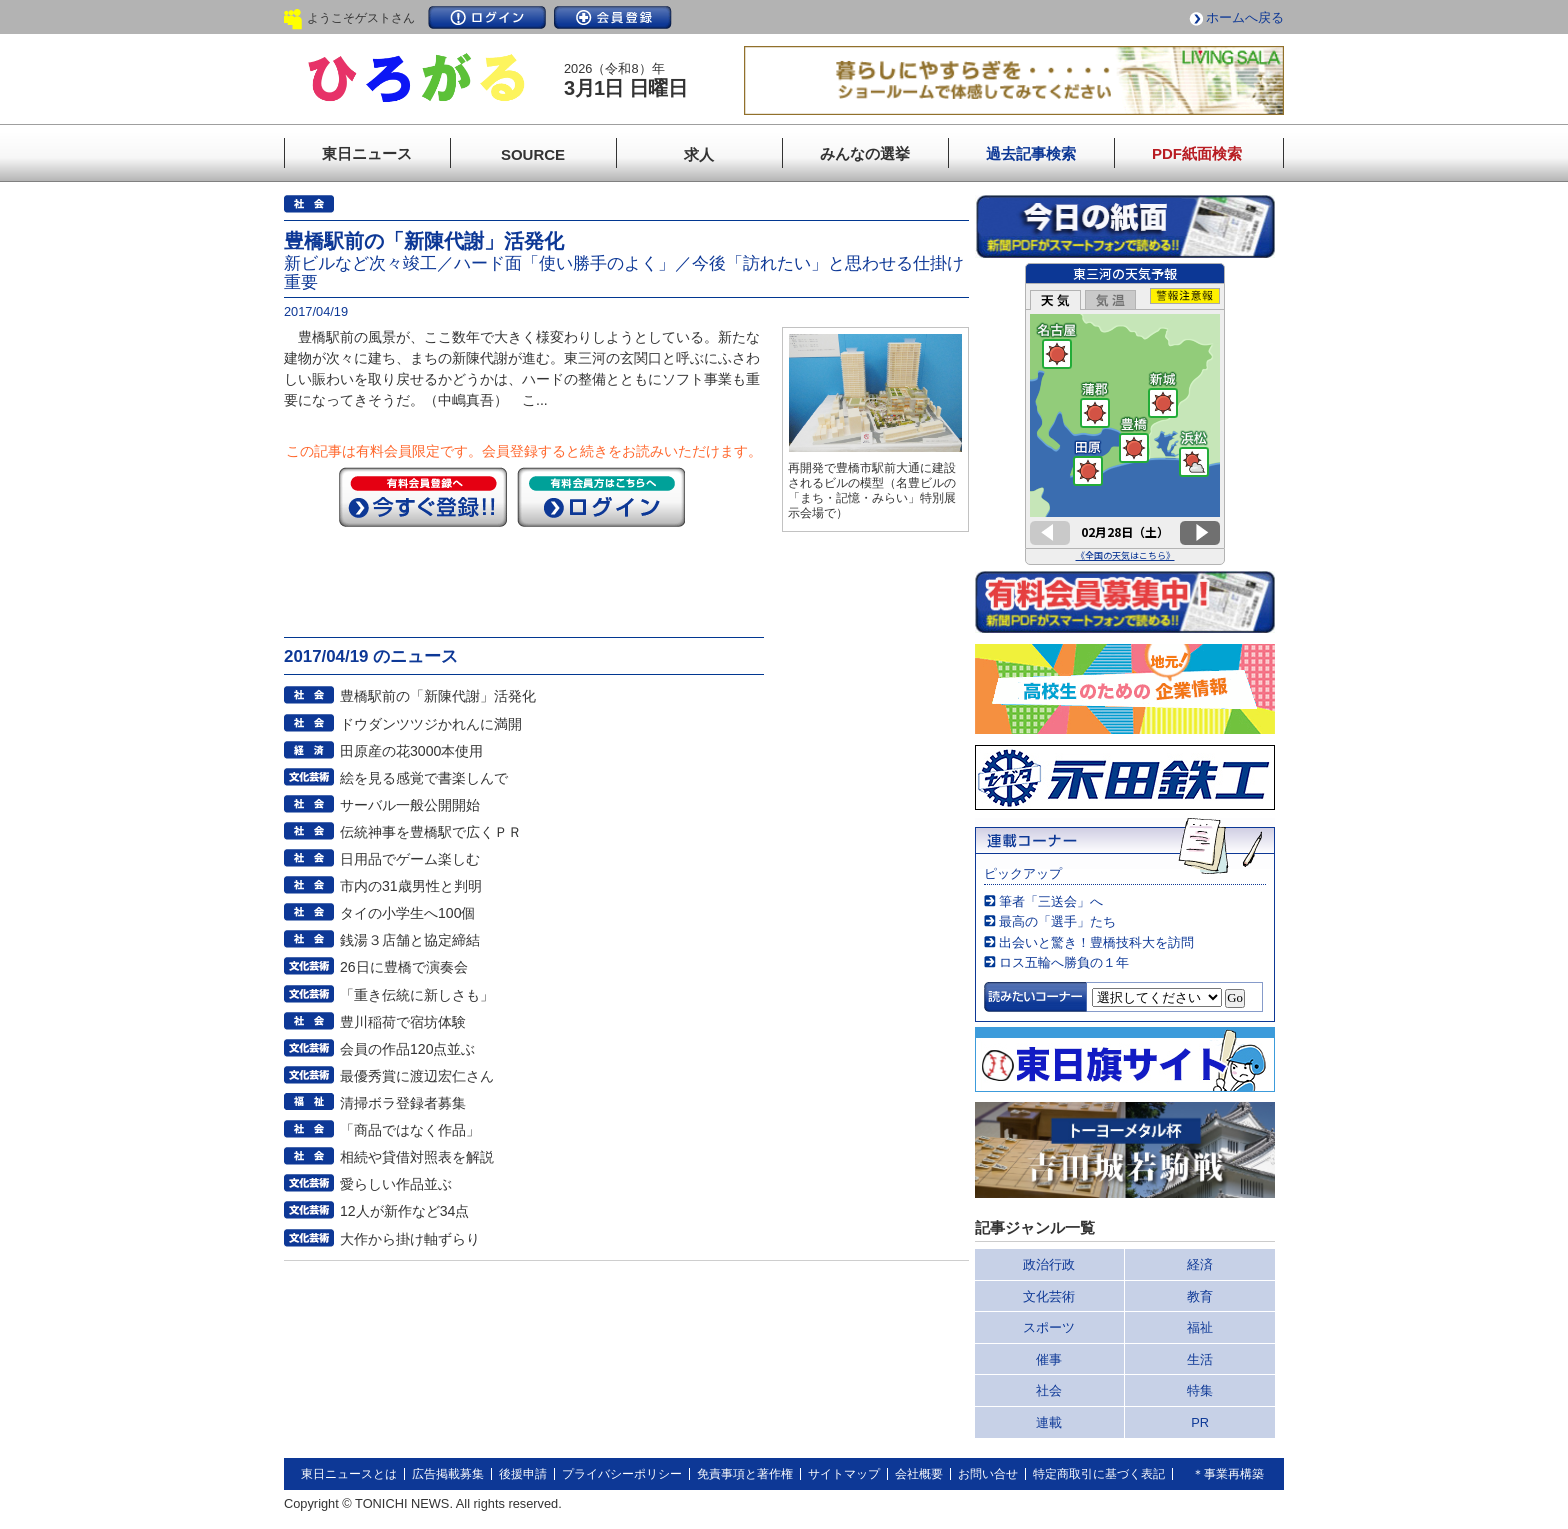  What do you see at coordinates (1200, 1296) in the screenshot?
I see `教育` at bounding box center [1200, 1296].